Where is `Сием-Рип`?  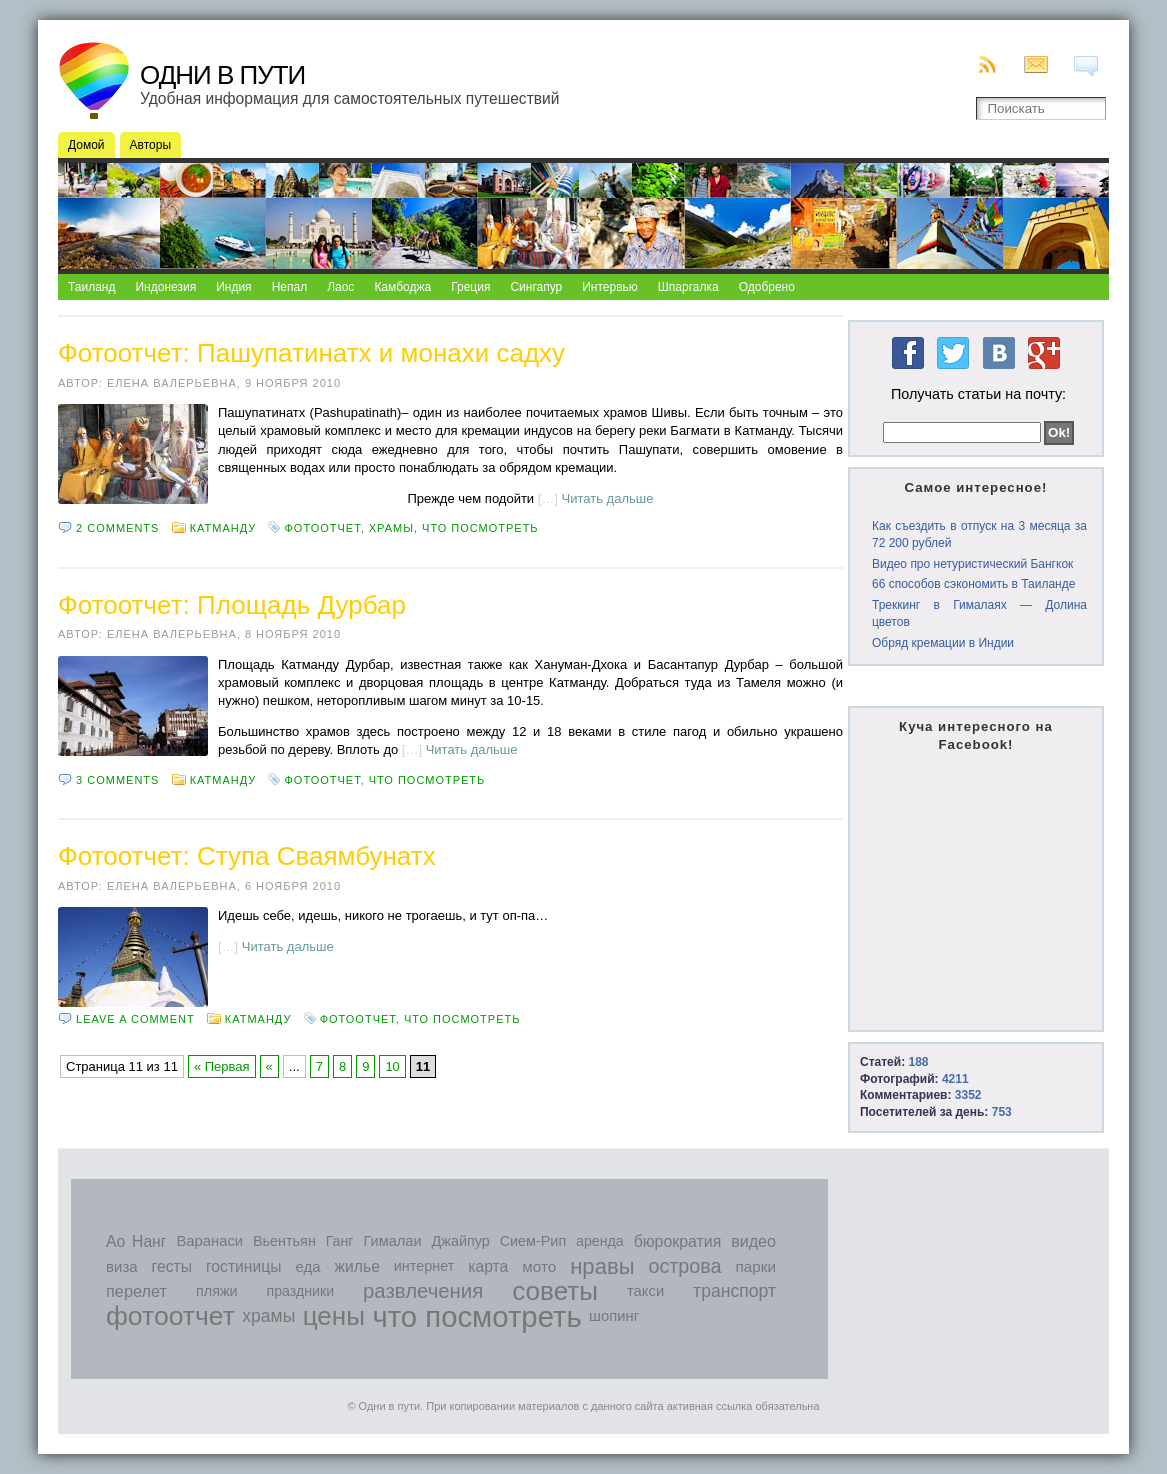
Сием-Рип is located at coordinates (533, 1241).